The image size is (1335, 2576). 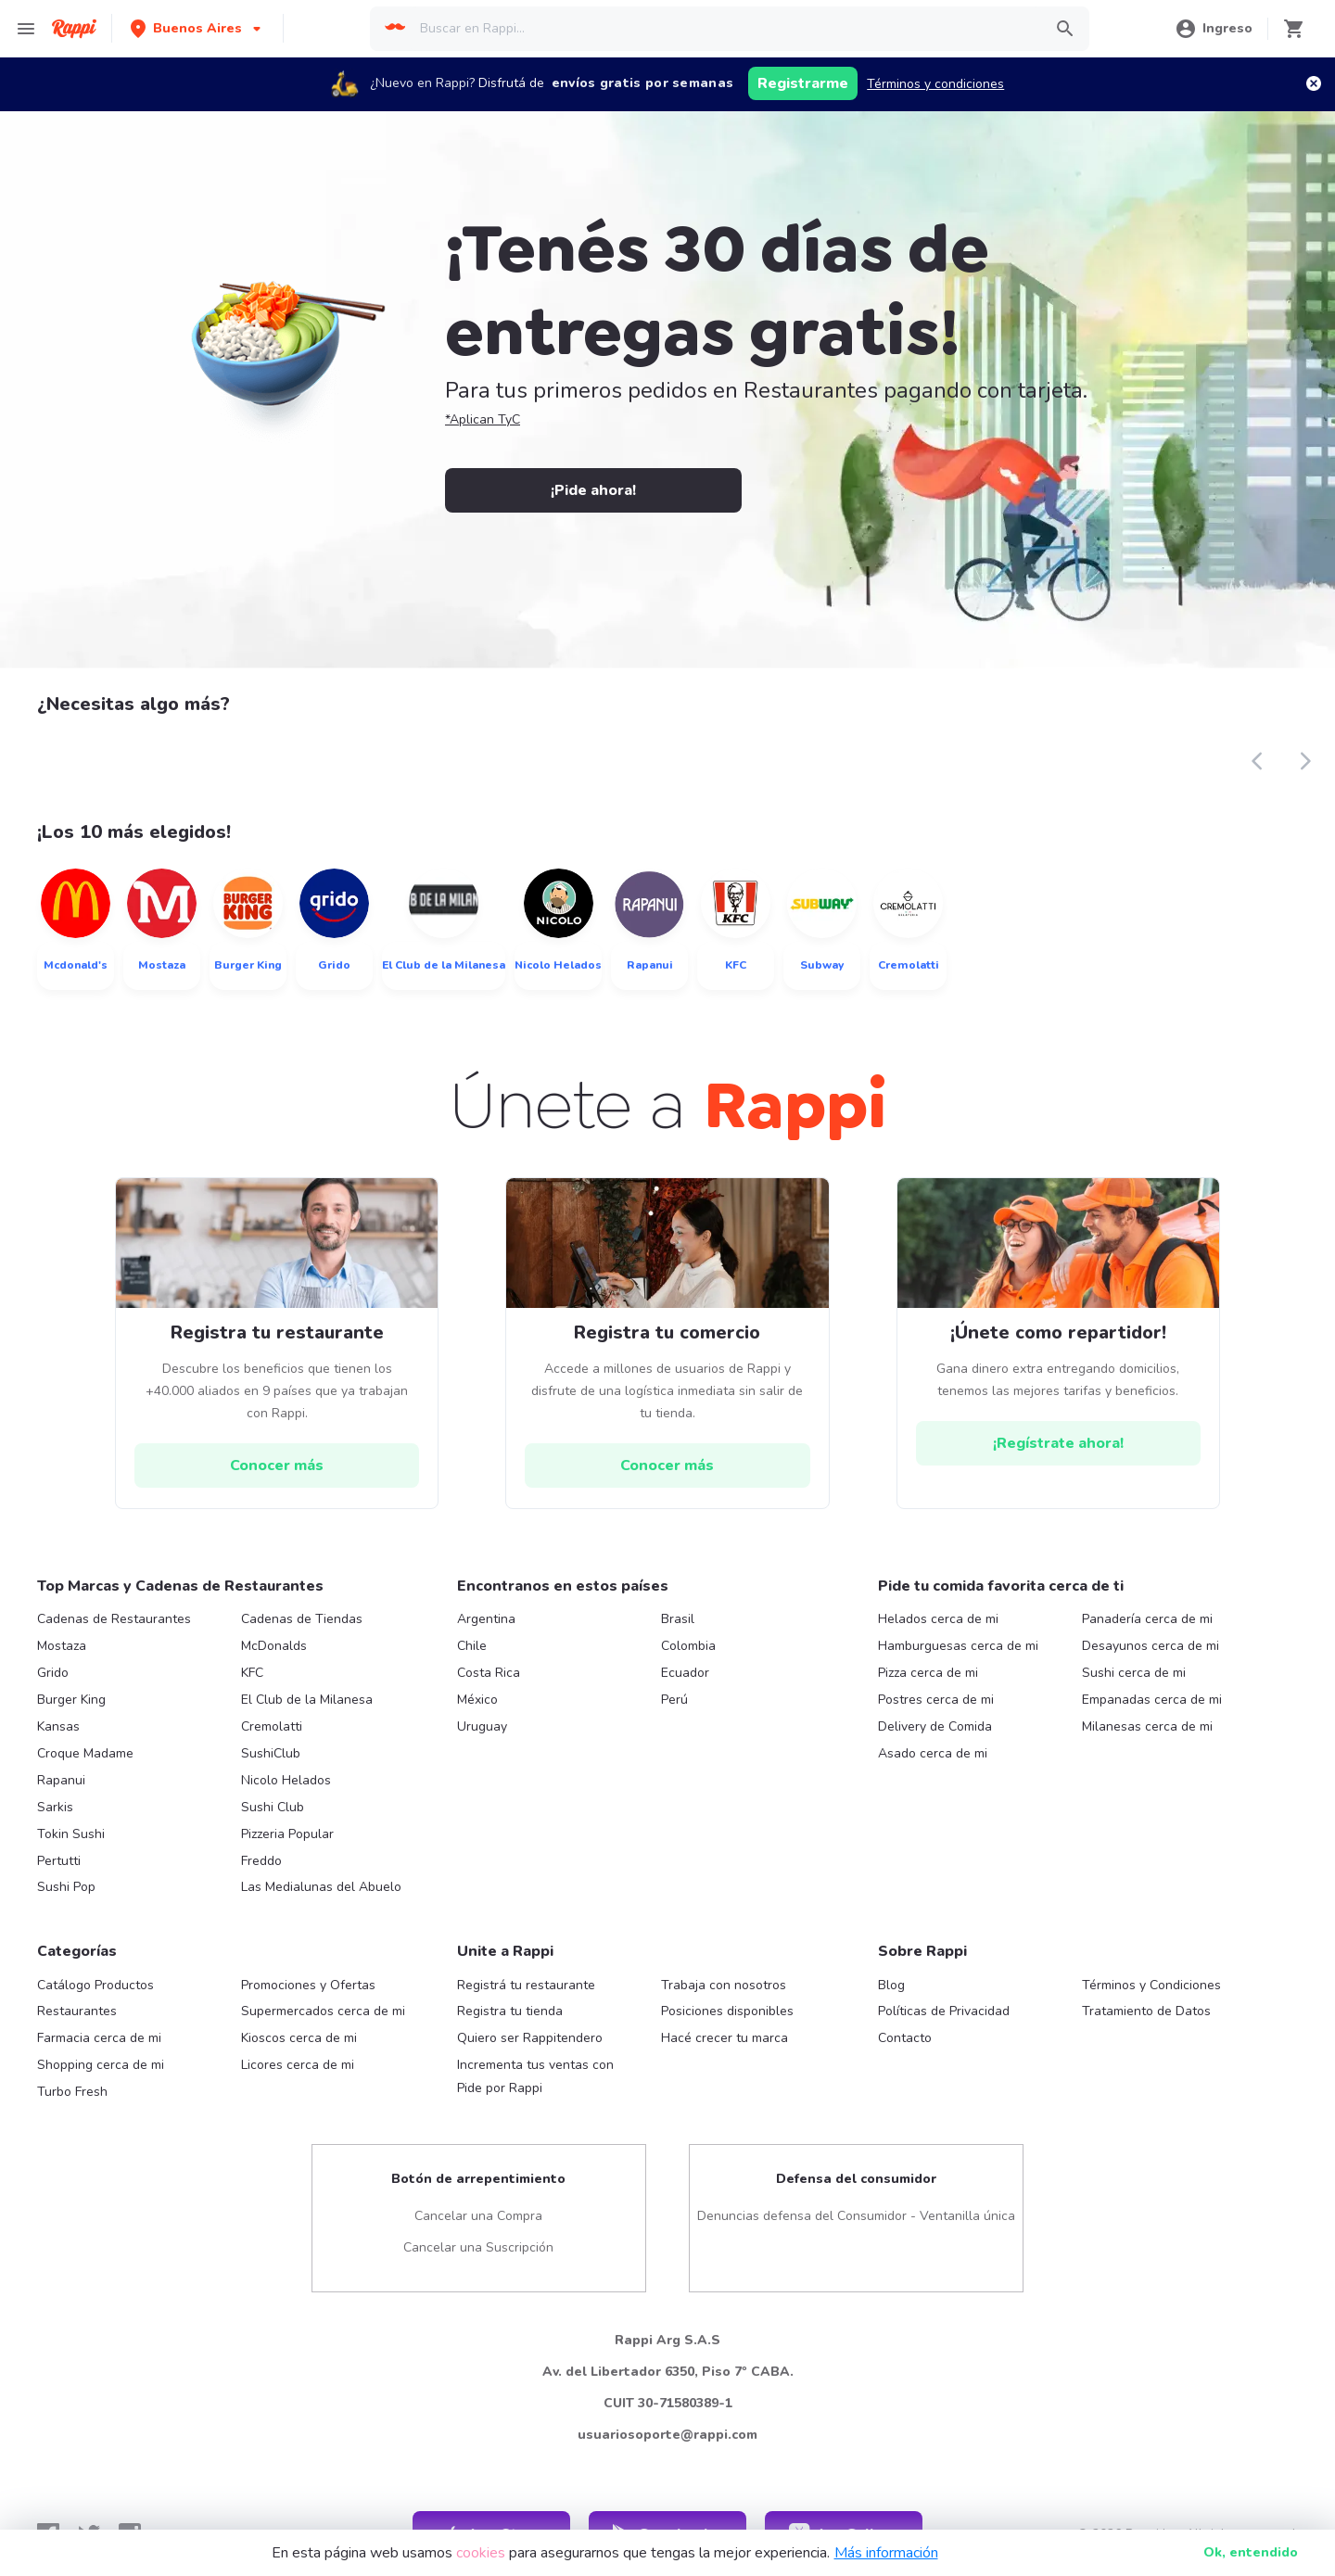 I want to click on Blog, so click(x=891, y=1985).